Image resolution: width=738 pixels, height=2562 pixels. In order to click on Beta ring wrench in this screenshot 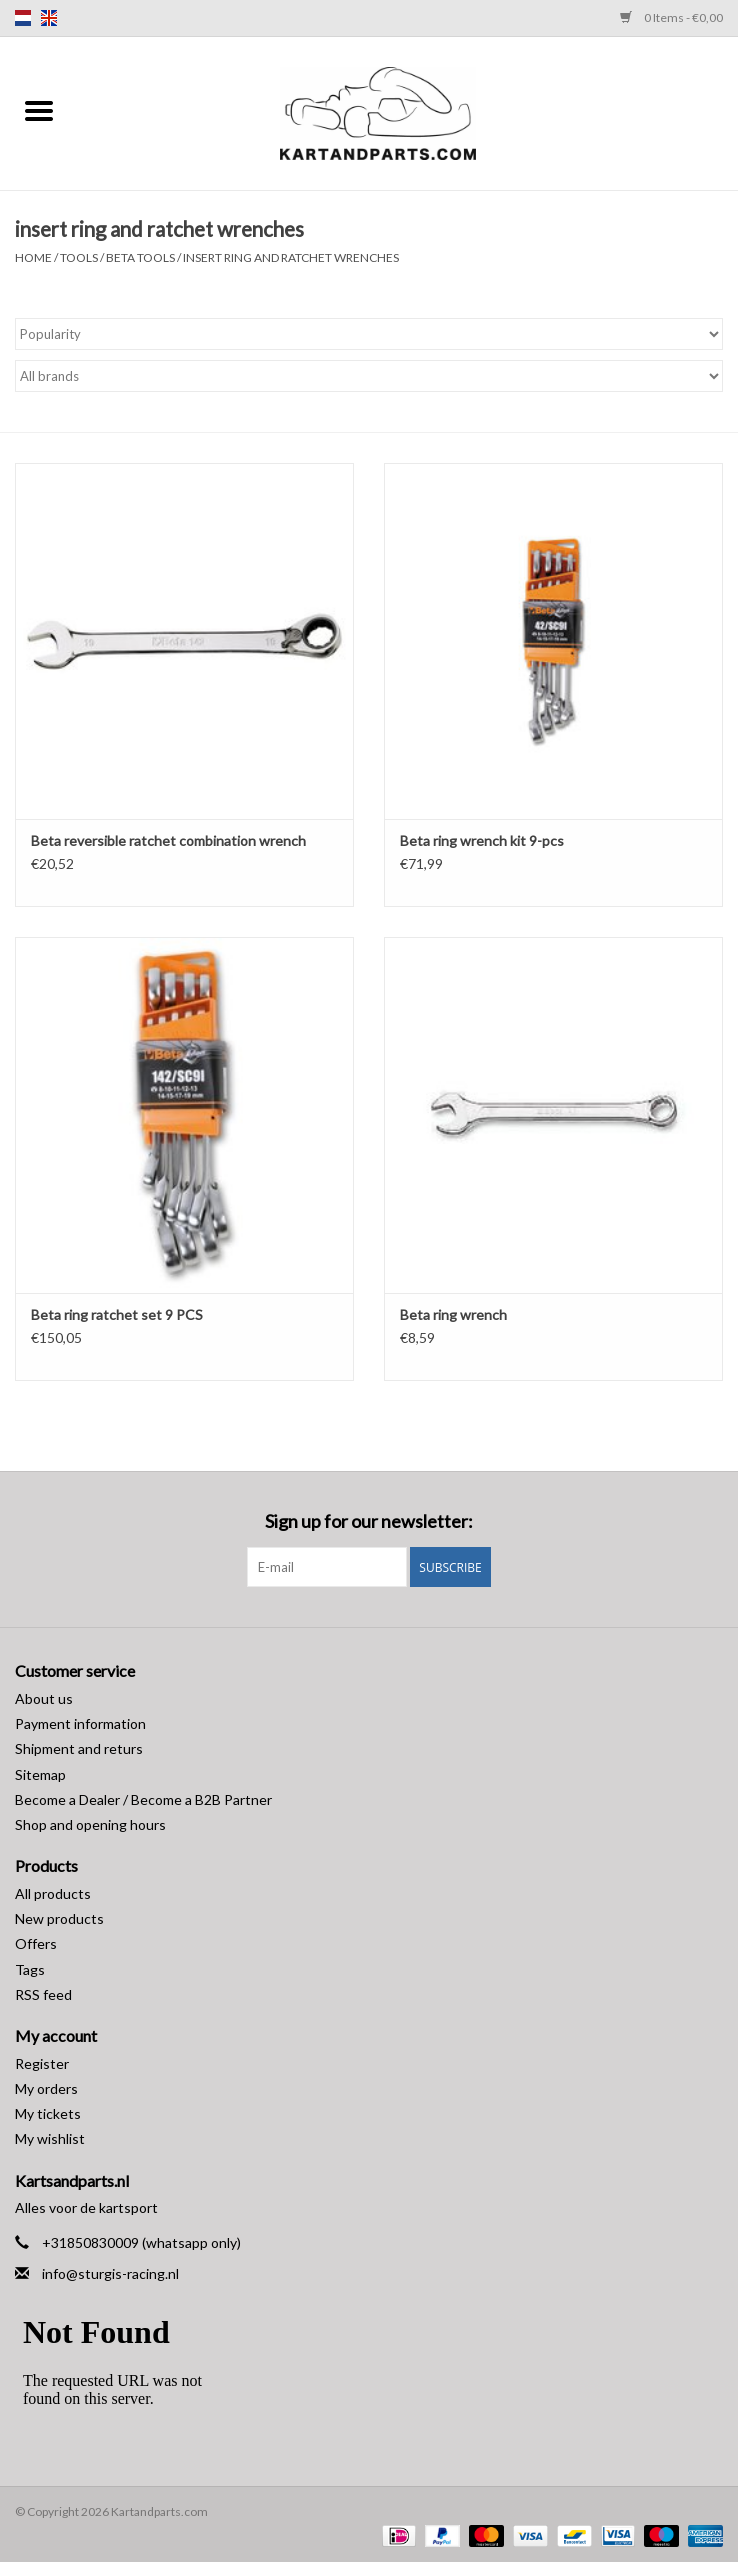, I will do `click(453, 1314)`.